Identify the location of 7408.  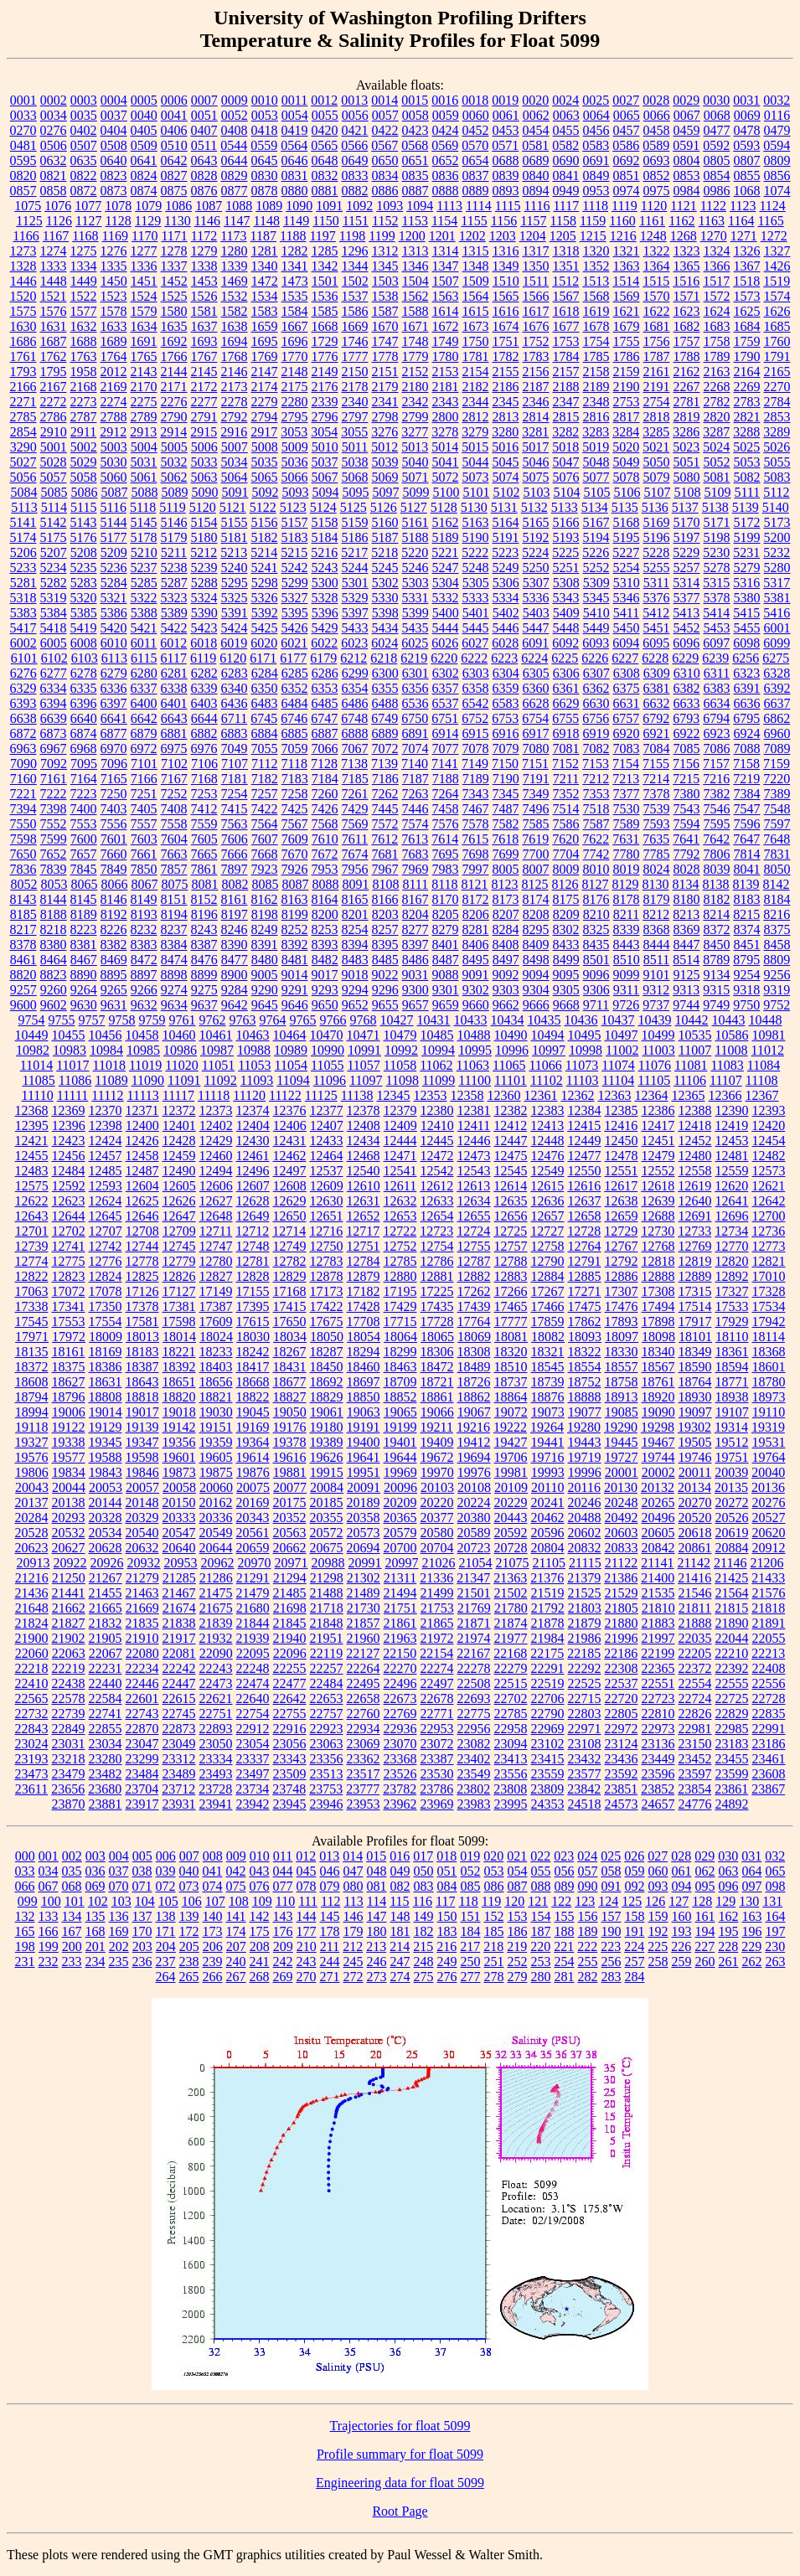
(174, 809).